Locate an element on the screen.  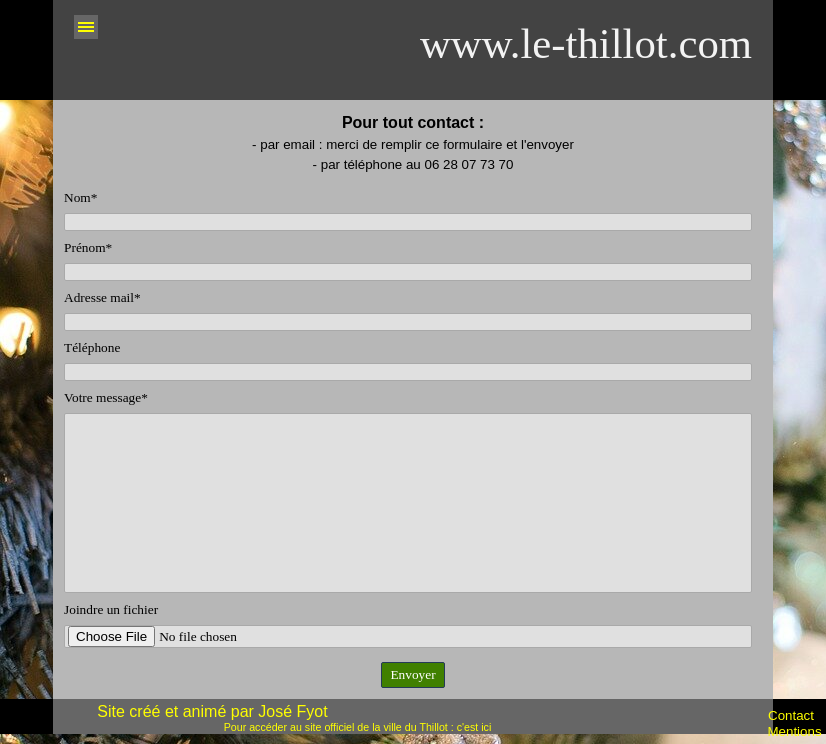
Contact is located at coordinates (791, 715).